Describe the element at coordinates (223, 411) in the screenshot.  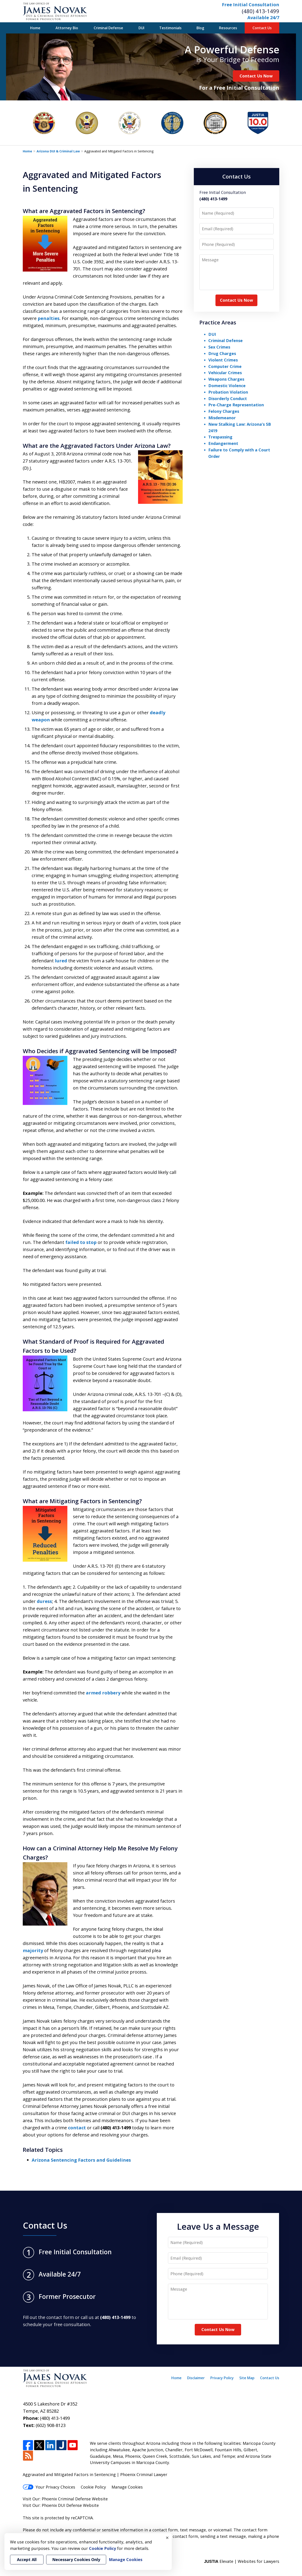
I see `Felony Charges` at that location.